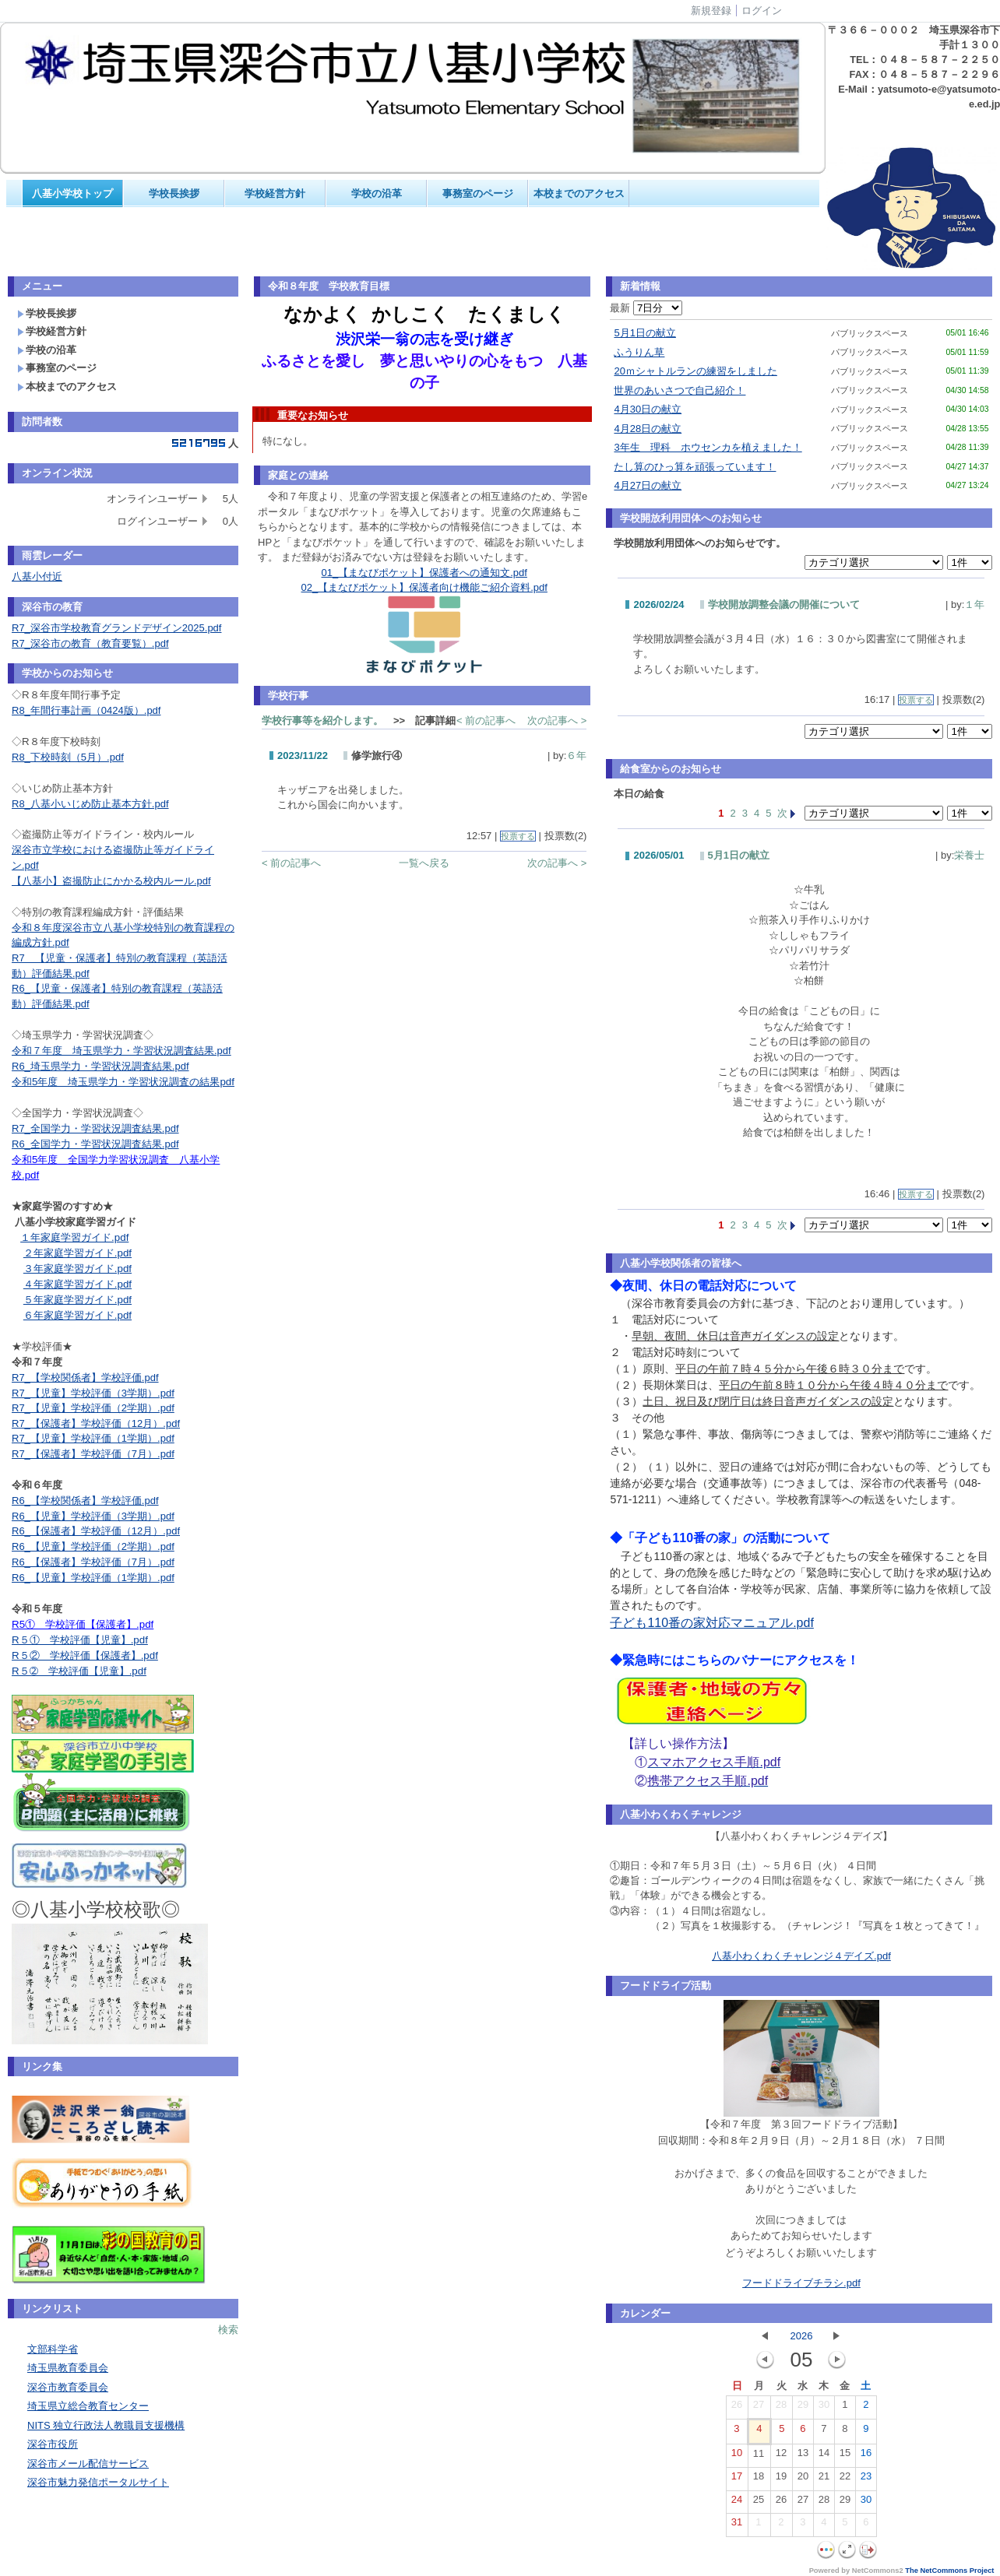 Image resolution: width=1000 pixels, height=2576 pixels. What do you see at coordinates (711, 10) in the screenshot?
I see `新規登録` at bounding box center [711, 10].